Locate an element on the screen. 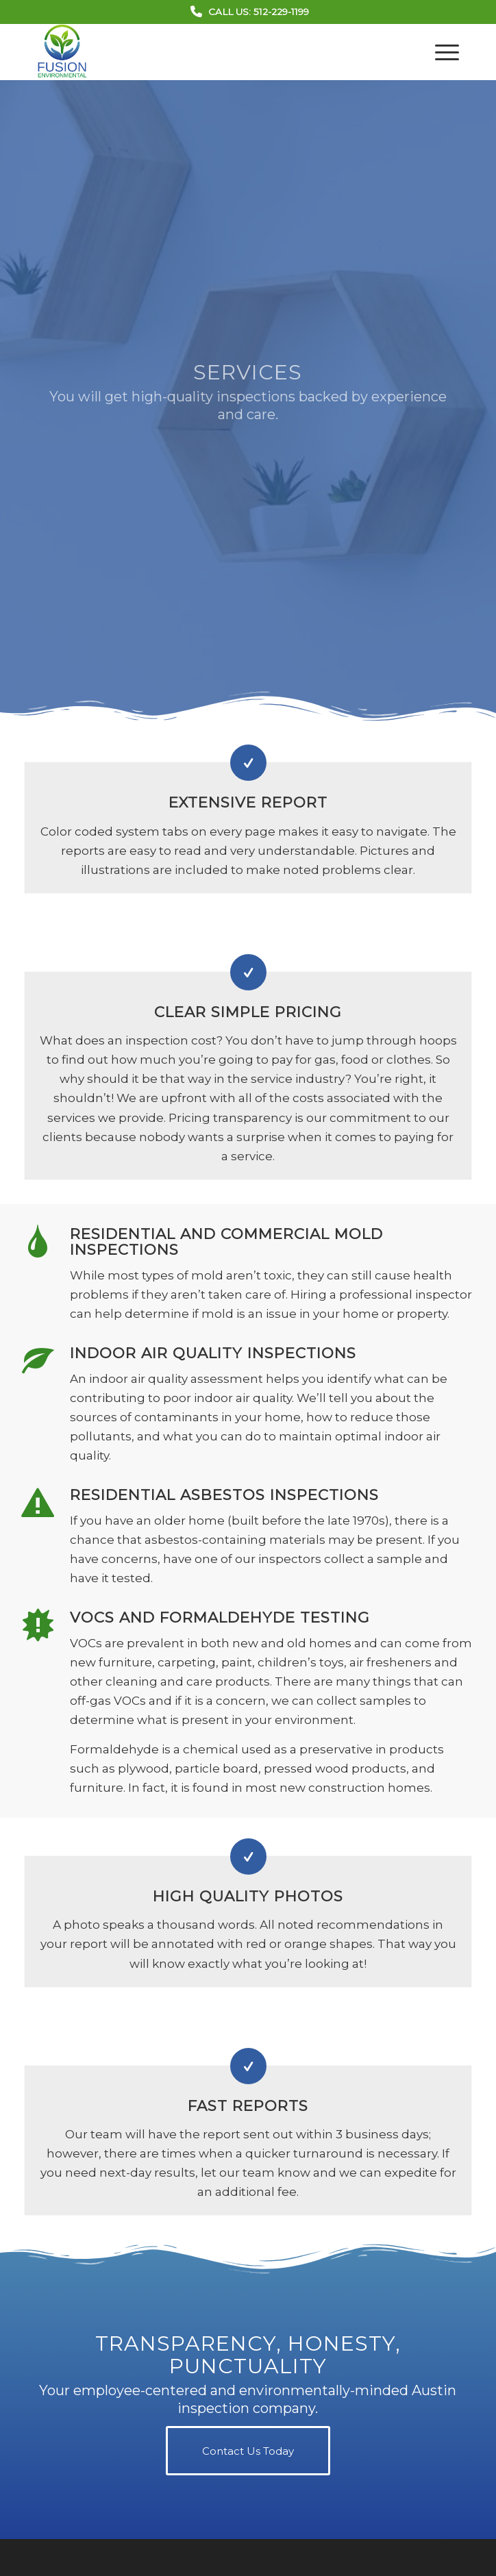 The height and width of the screenshot is (2576, 496). [Fusion Environmental Group] is located at coordinates (205, 52).